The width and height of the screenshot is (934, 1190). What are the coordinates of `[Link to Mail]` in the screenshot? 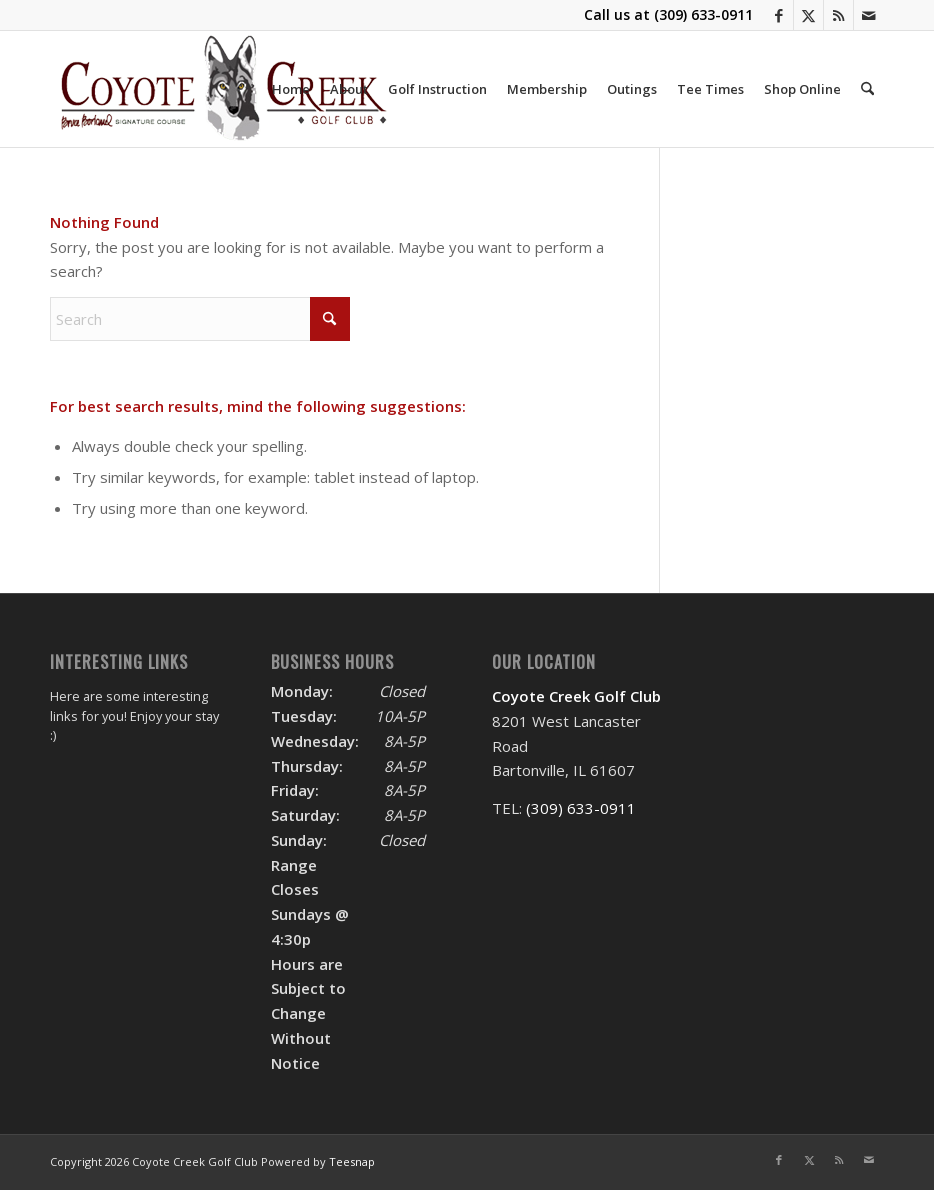 It's located at (869, 15).